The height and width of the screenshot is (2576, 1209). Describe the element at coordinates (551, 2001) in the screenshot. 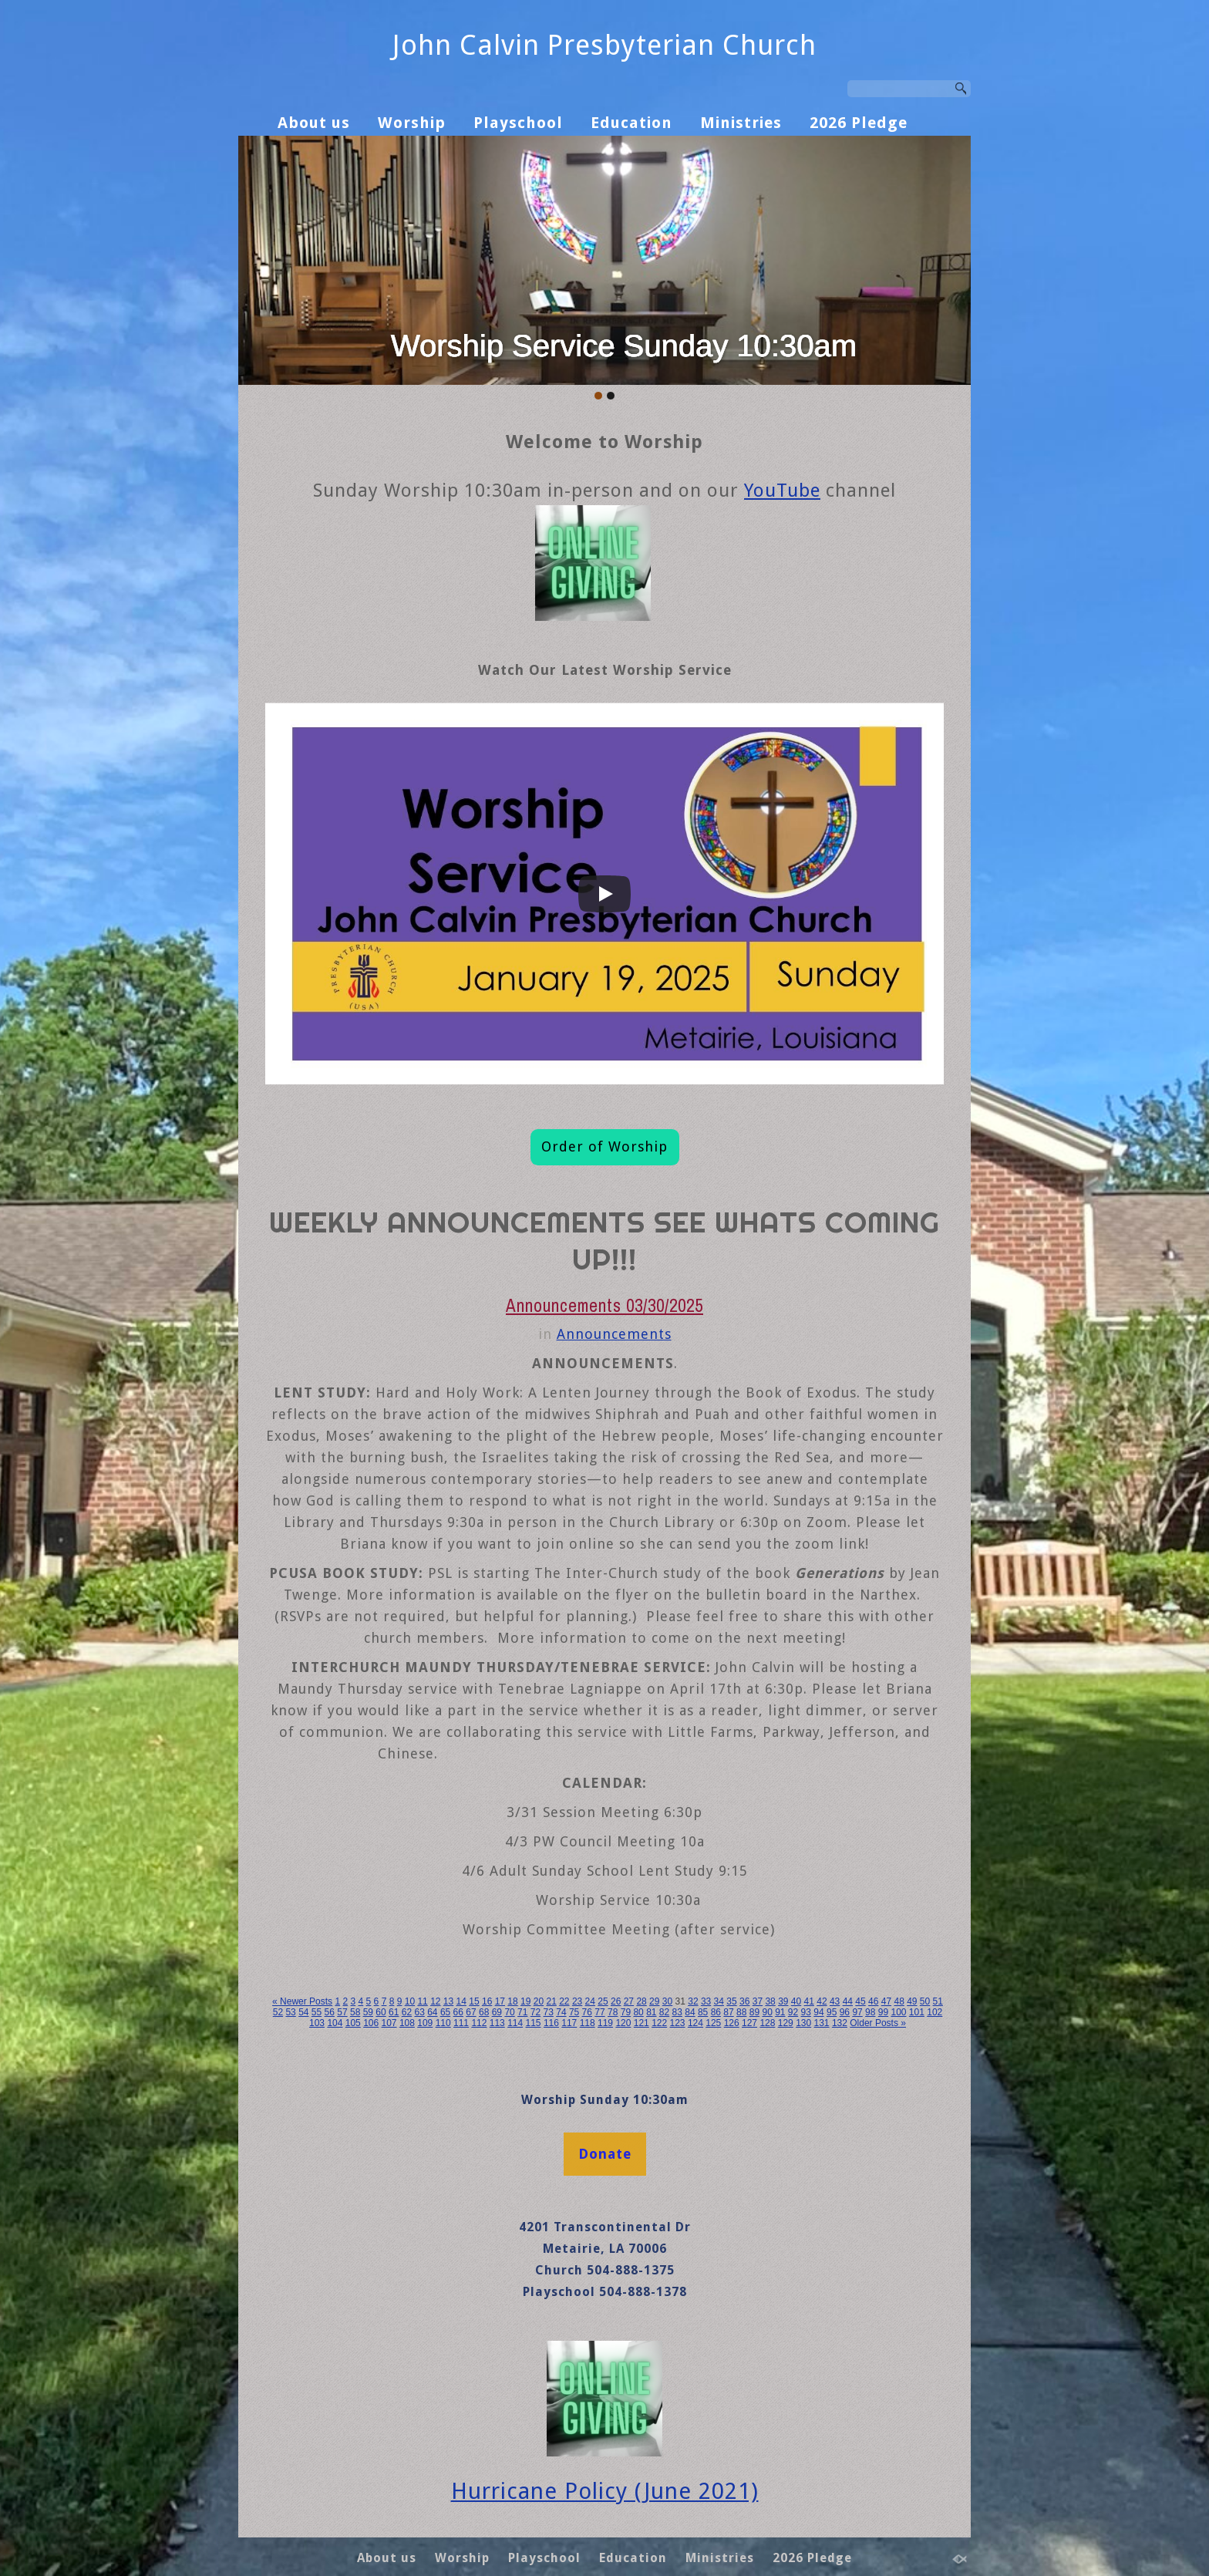

I see `21` at that location.